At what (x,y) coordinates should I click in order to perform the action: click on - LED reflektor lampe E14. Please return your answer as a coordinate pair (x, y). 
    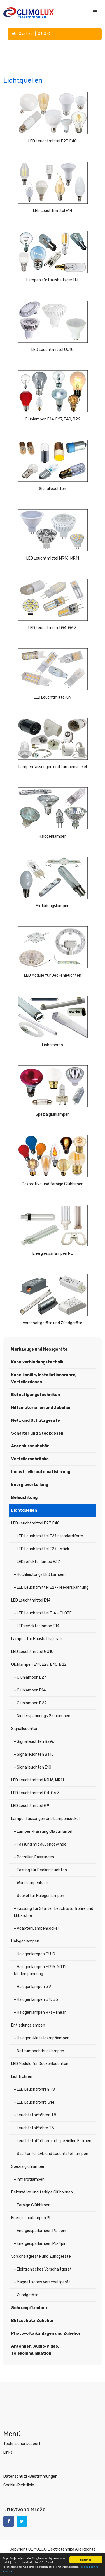
    Looking at the image, I should click on (36, 1626).